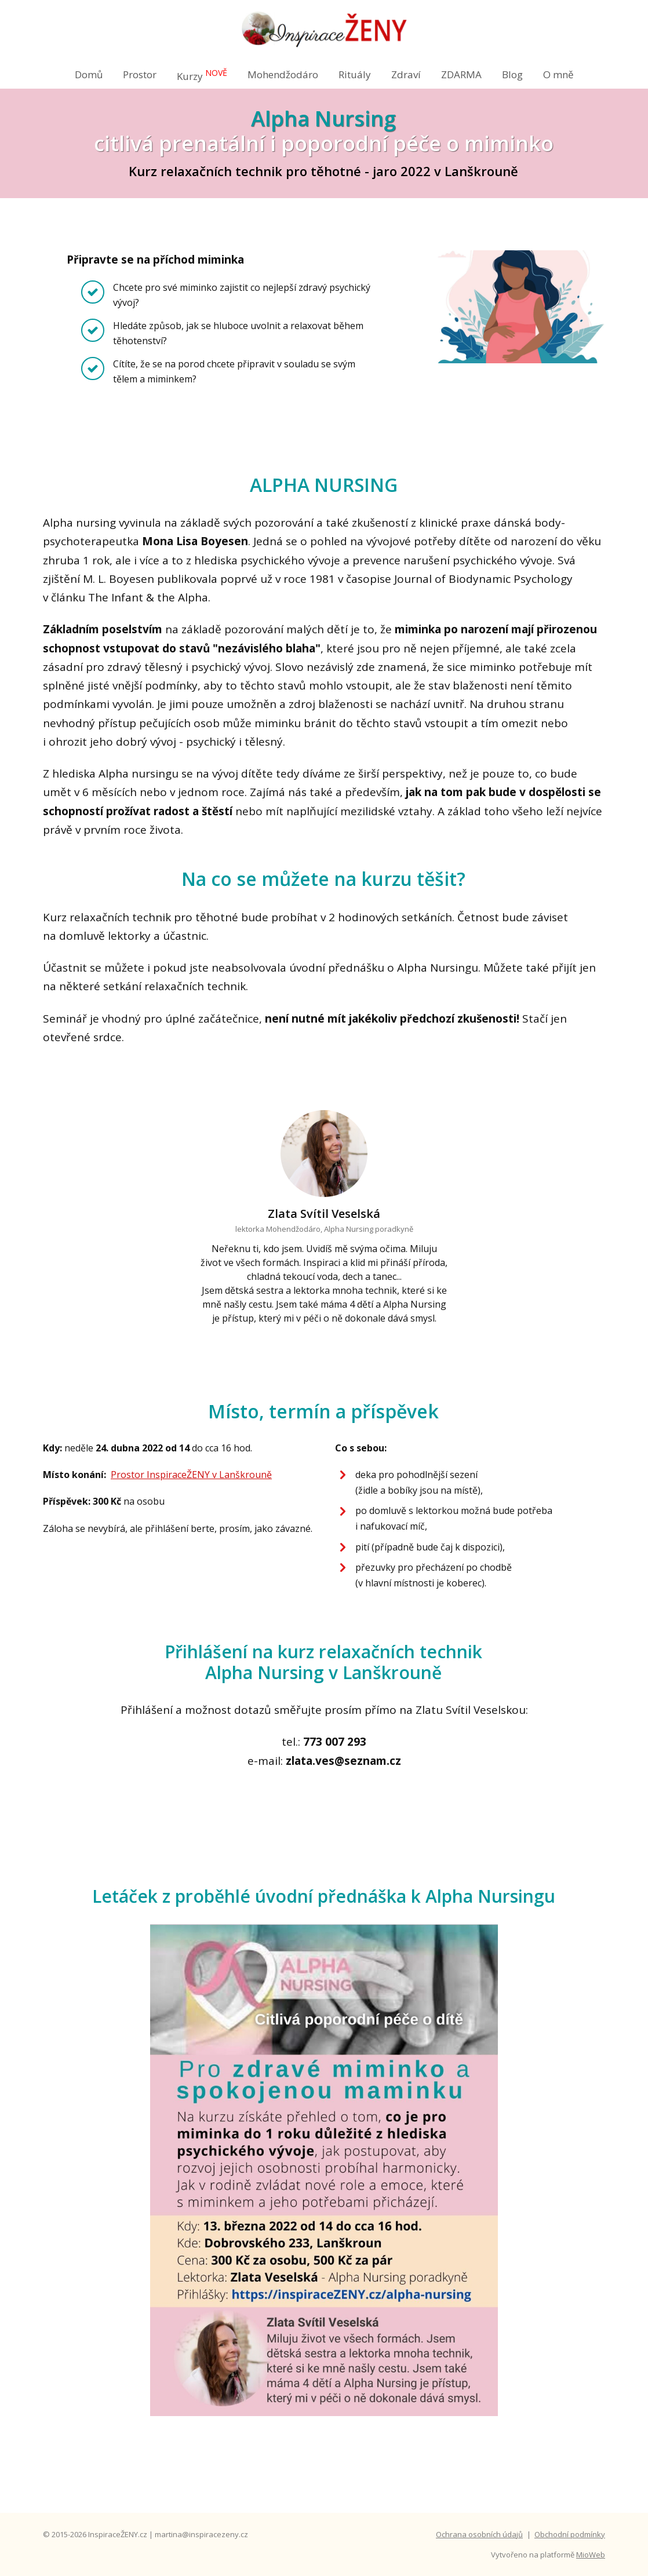  What do you see at coordinates (406, 74) in the screenshot?
I see `Zdraví` at bounding box center [406, 74].